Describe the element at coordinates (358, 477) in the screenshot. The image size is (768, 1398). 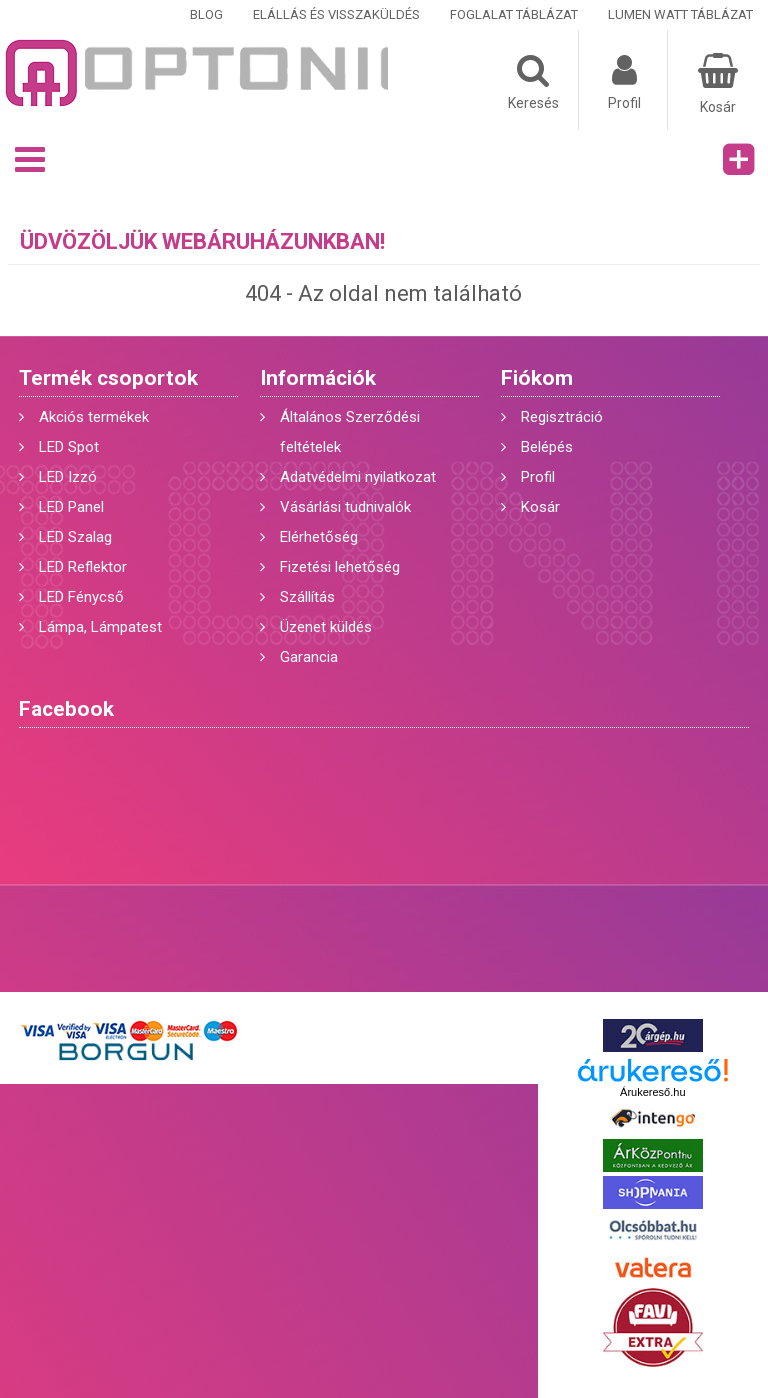
I see `Adatvédelmi nyilatkozat` at that location.